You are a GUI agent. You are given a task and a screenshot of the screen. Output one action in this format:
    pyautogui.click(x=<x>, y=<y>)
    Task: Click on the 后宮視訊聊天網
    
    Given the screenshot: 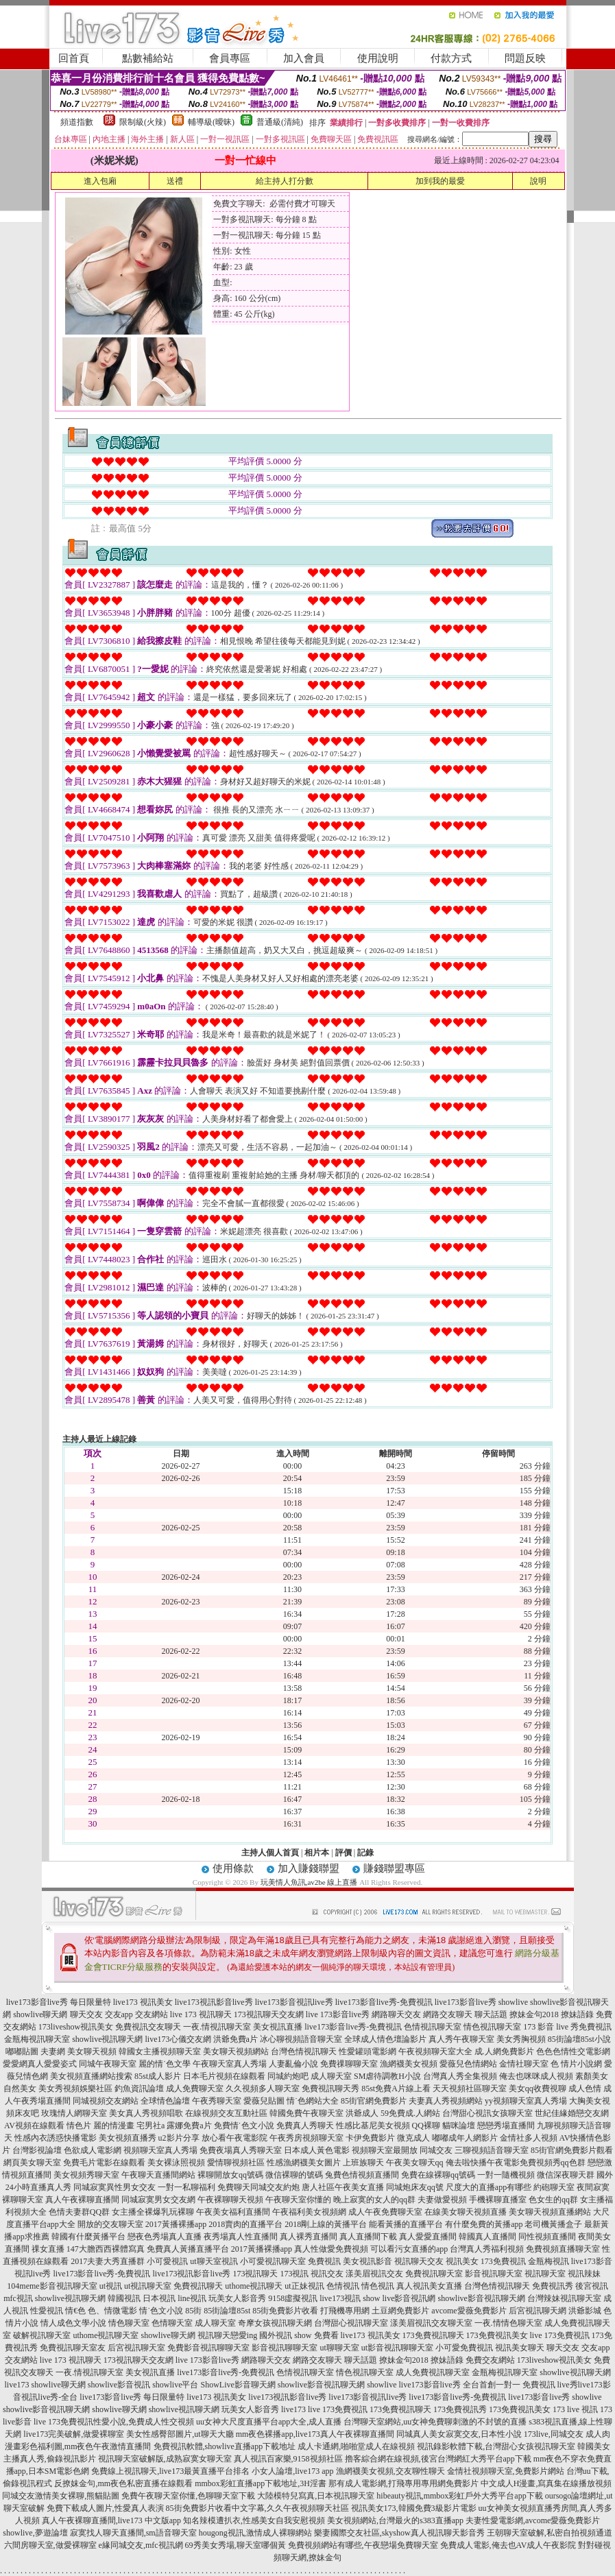 What is the action you would take?
    pyautogui.click(x=537, y=2310)
    